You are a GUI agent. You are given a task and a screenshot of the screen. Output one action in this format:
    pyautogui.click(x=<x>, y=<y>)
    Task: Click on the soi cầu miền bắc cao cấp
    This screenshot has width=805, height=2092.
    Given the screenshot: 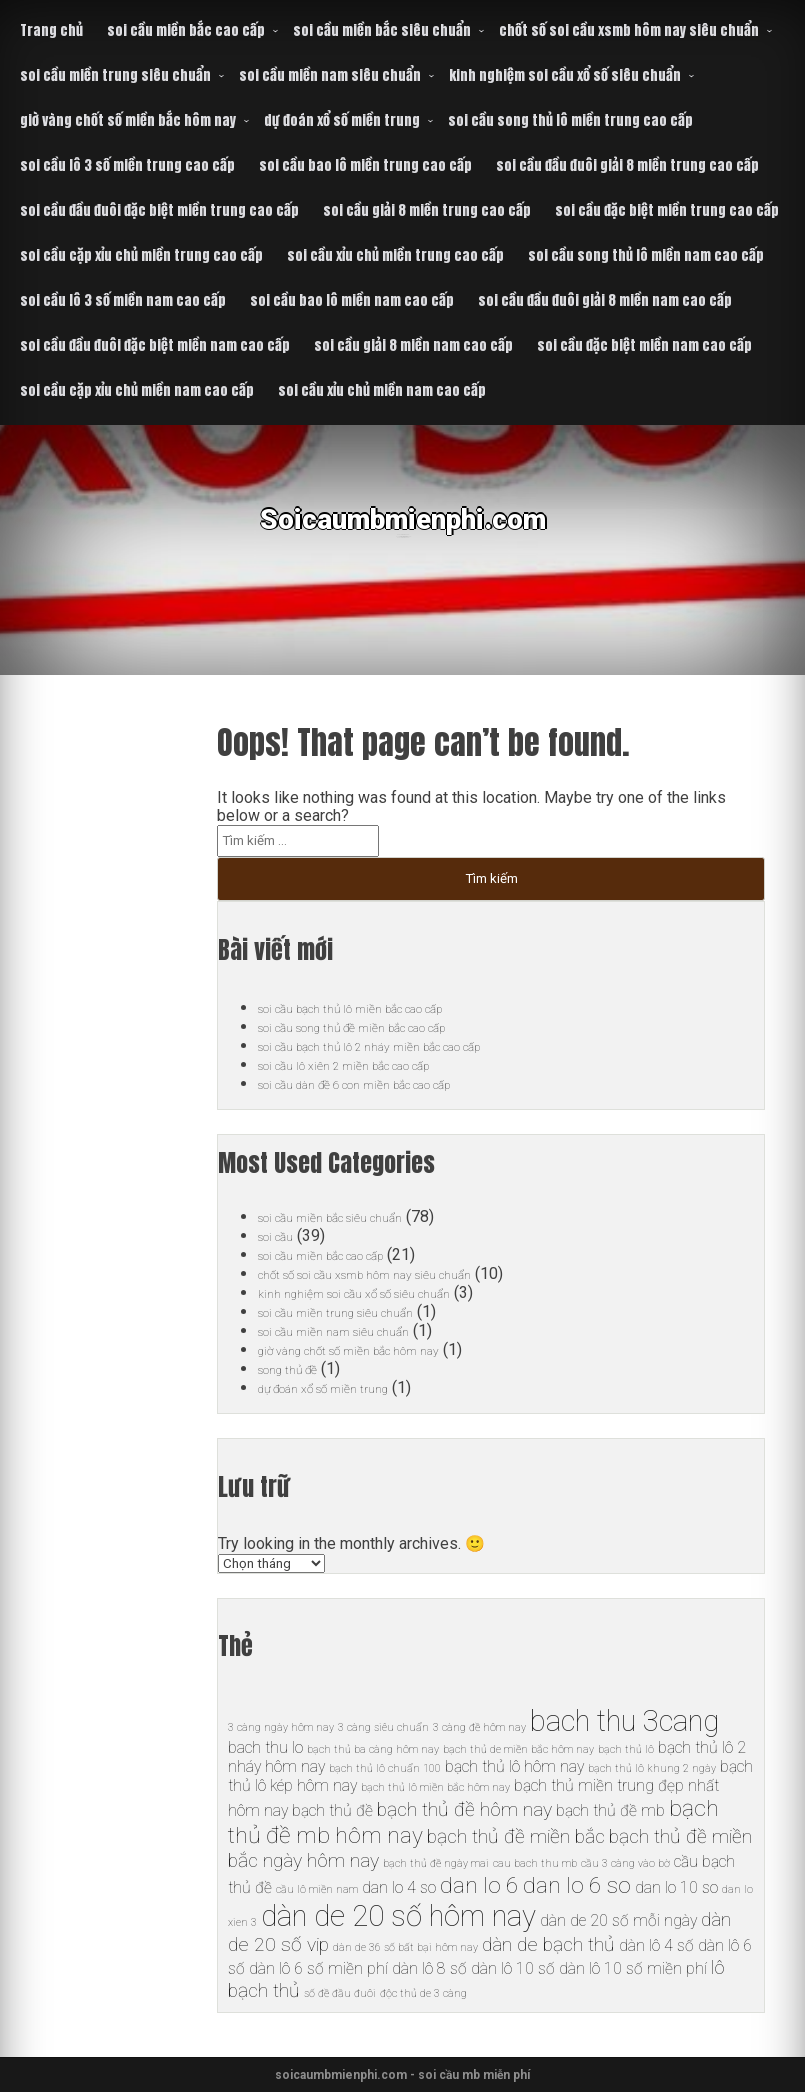 What is the action you would take?
    pyautogui.click(x=186, y=30)
    